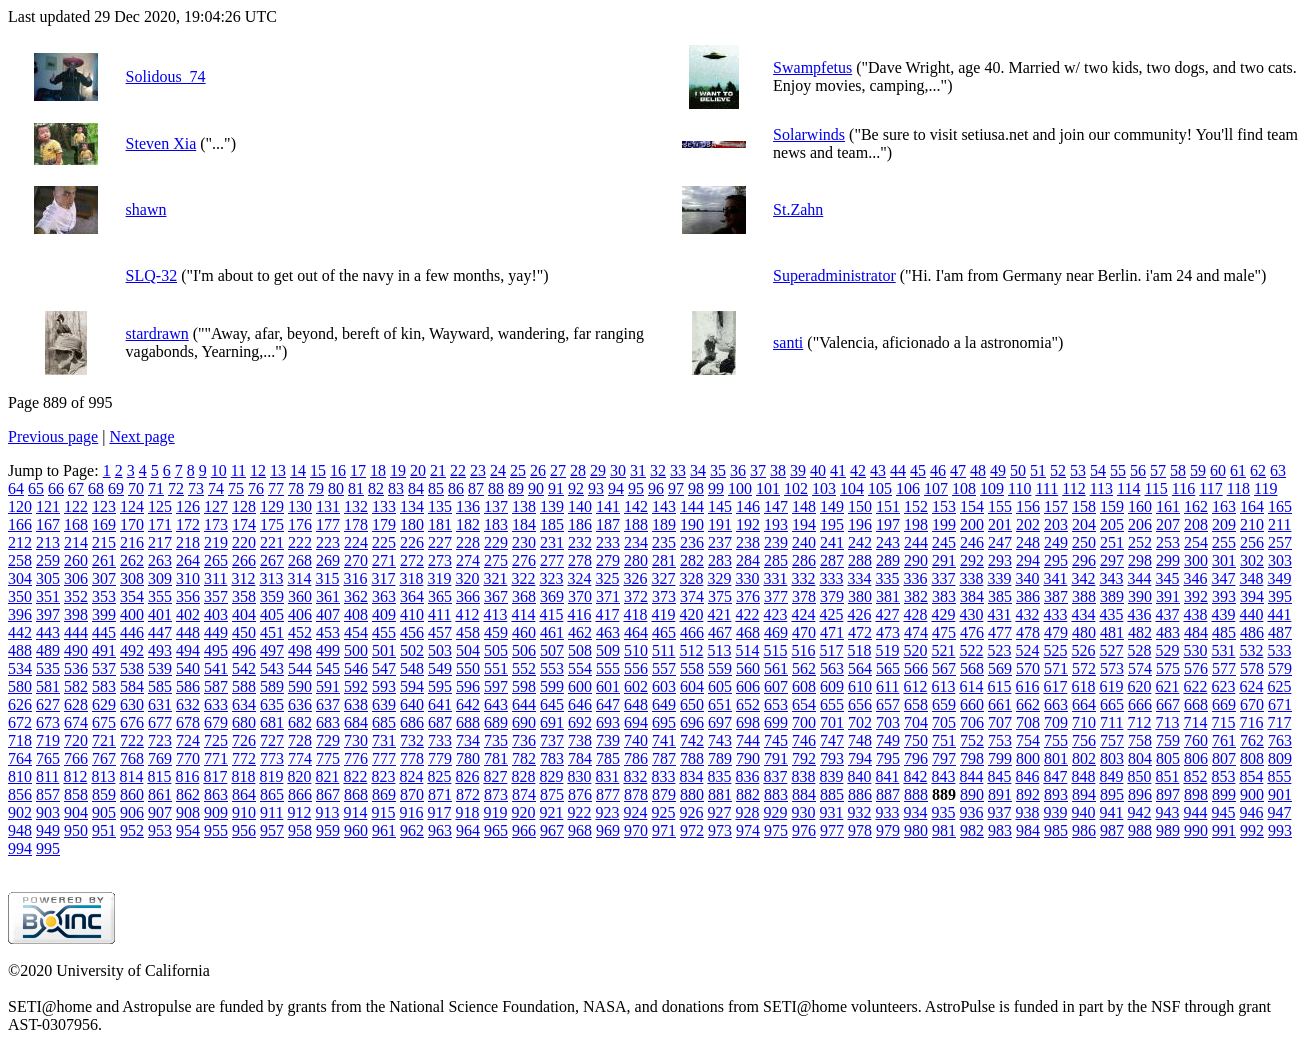  Describe the element at coordinates (76, 794) in the screenshot. I see `858` at that location.